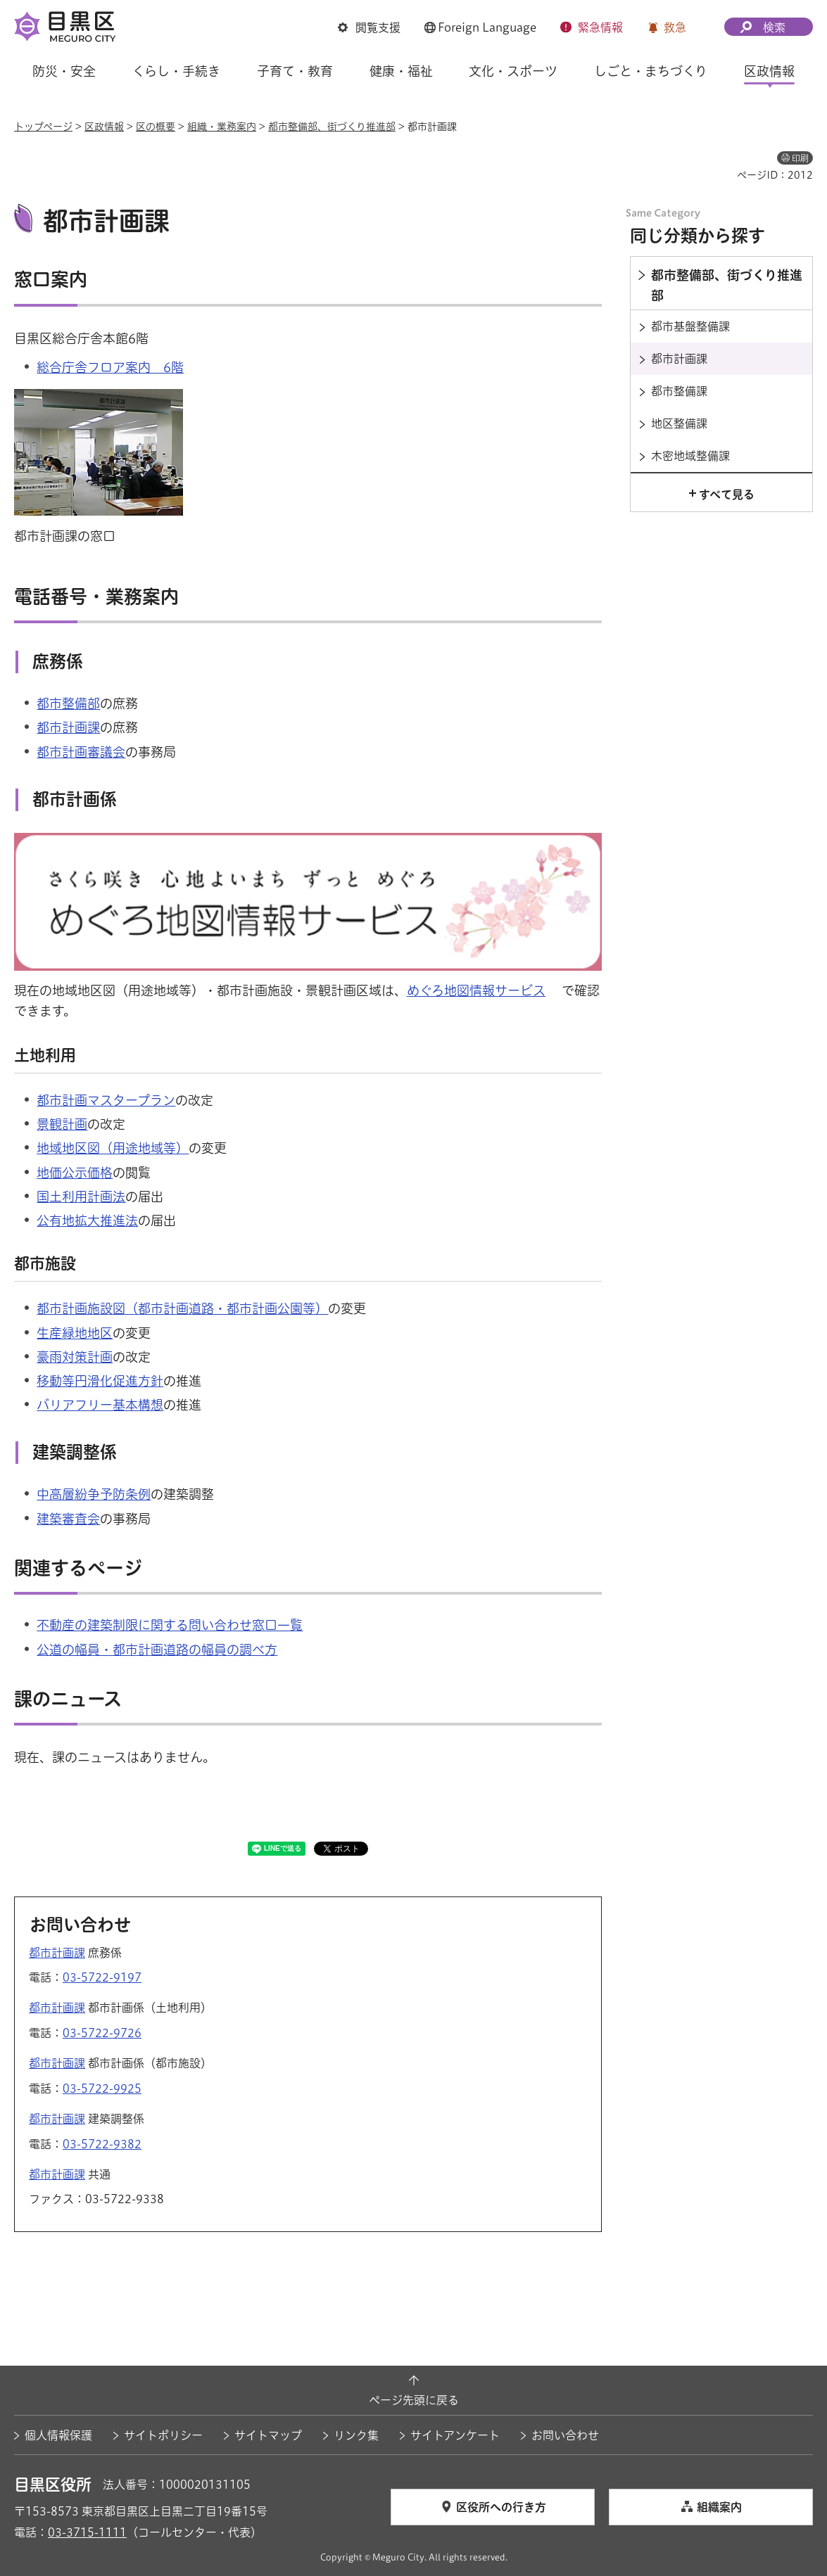 The width and height of the screenshot is (827, 2576). Describe the element at coordinates (94, 1494) in the screenshot. I see `中高層紛争予防条例` at that location.